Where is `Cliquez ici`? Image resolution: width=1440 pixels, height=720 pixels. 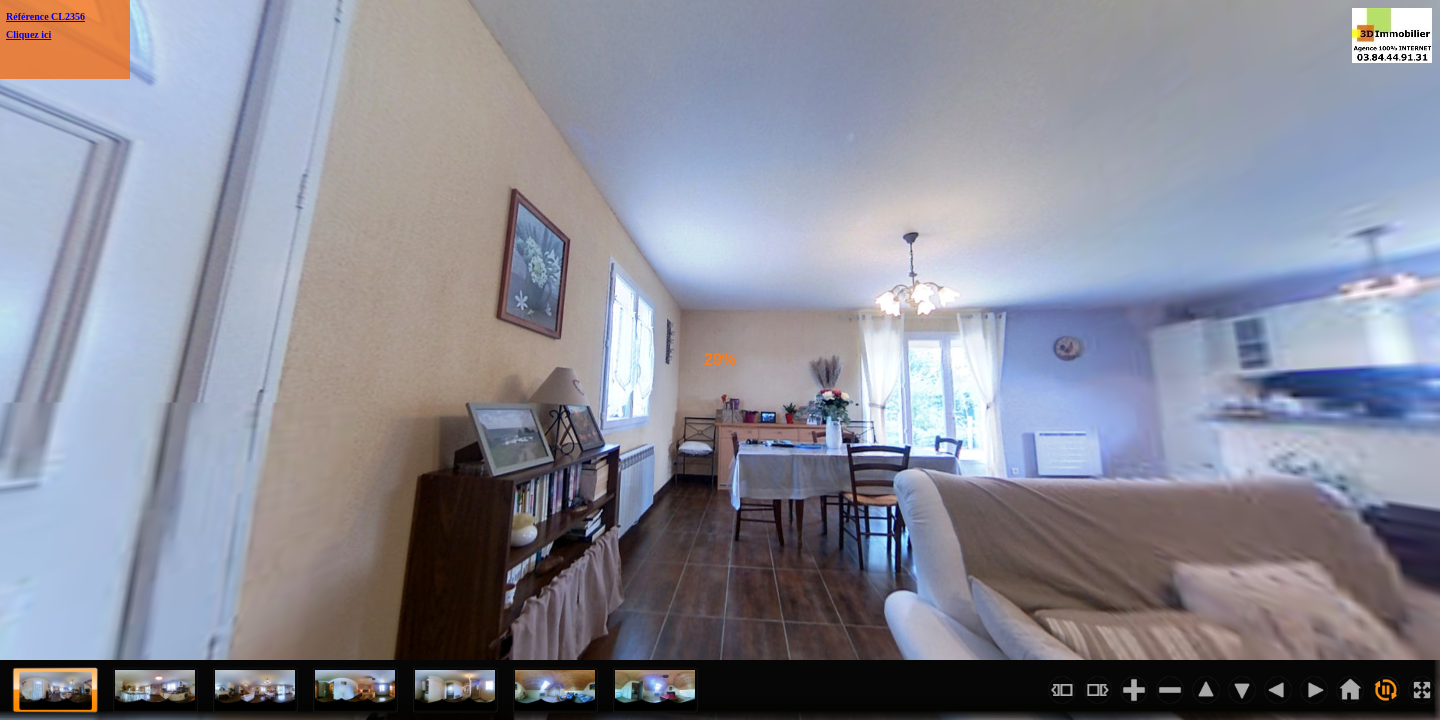 Cliquez ici is located at coordinates (28, 34).